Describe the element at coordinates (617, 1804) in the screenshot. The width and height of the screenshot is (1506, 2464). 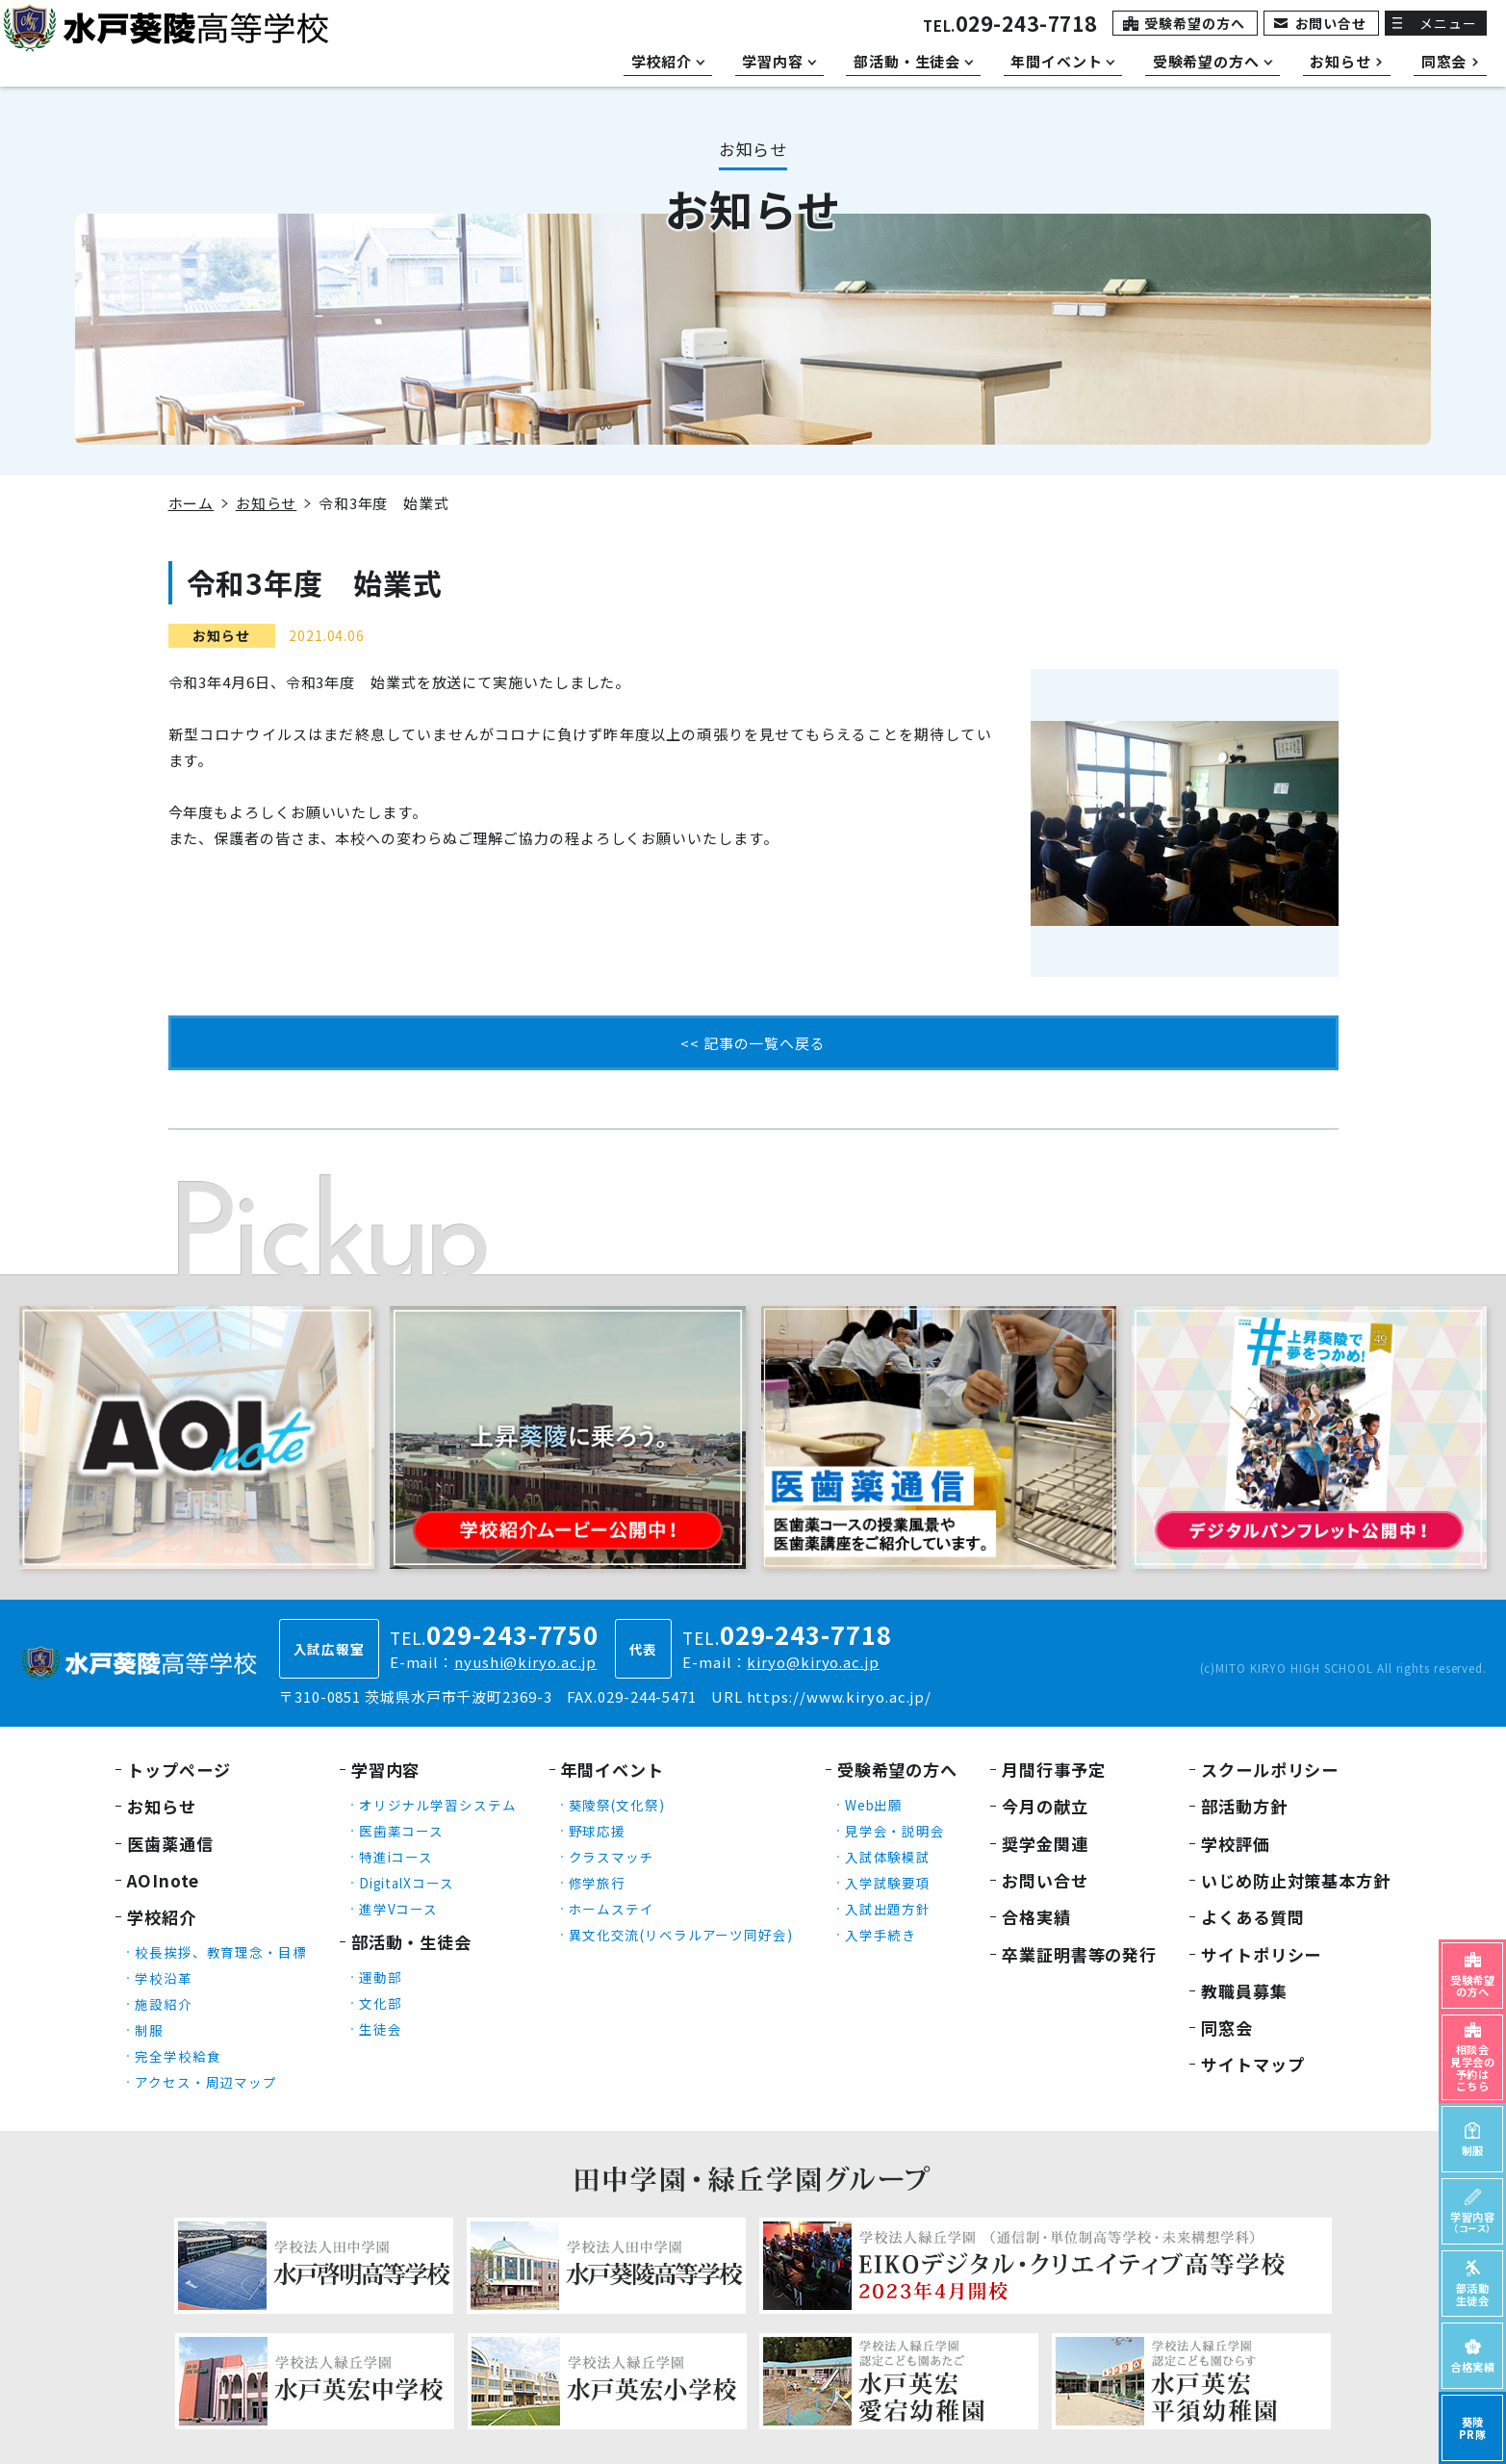
I see `葵陵祭(文化祭)` at that location.